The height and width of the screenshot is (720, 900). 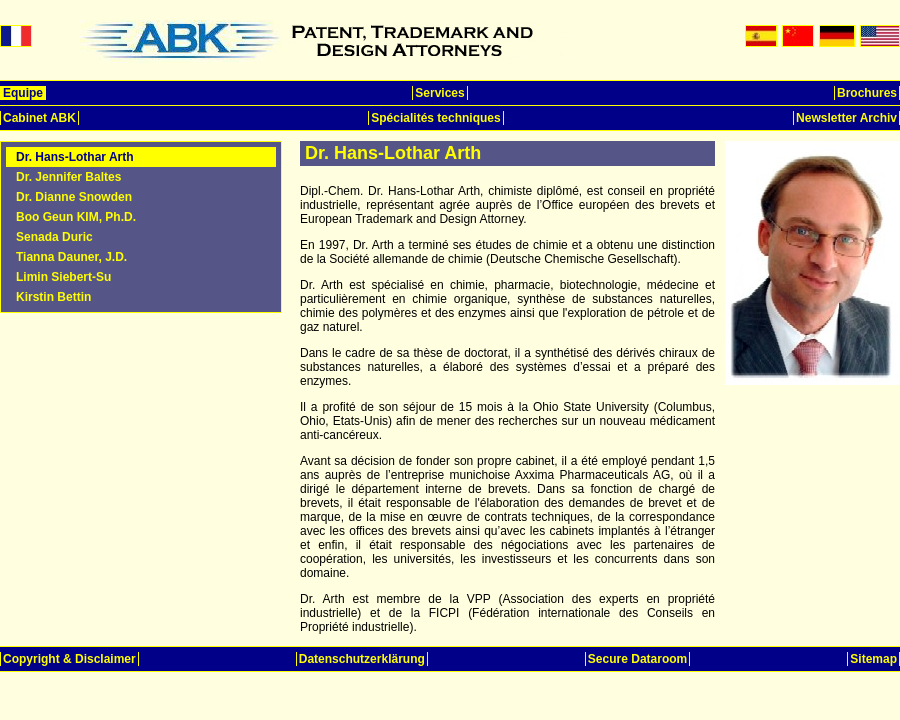 What do you see at coordinates (435, 118) in the screenshot?
I see `Spécialités techniques` at bounding box center [435, 118].